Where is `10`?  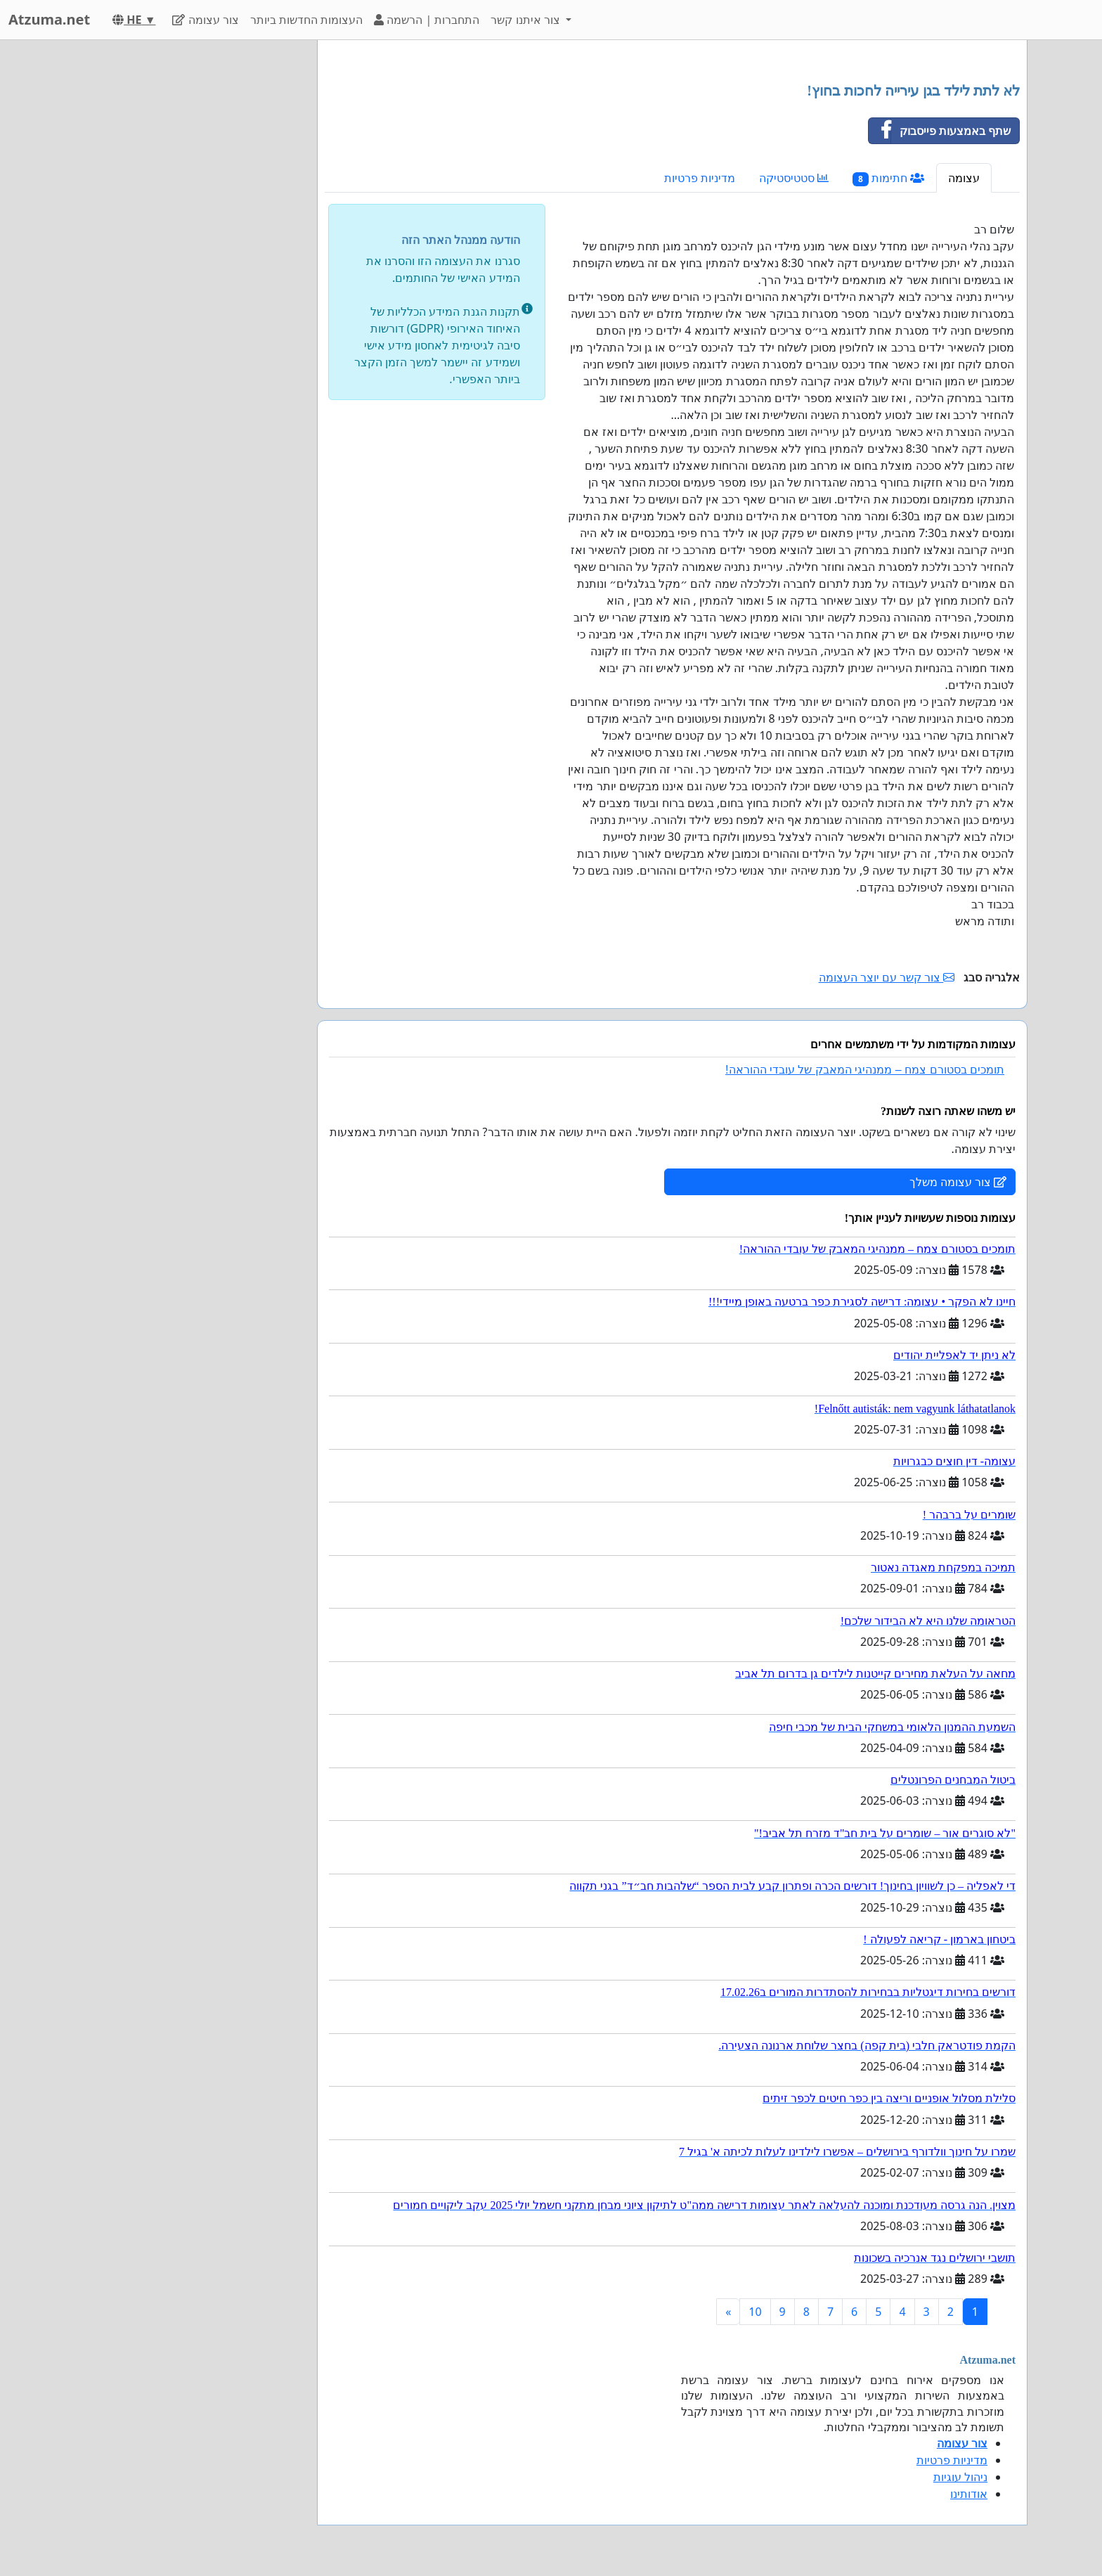 10 is located at coordinates (754, 2311).